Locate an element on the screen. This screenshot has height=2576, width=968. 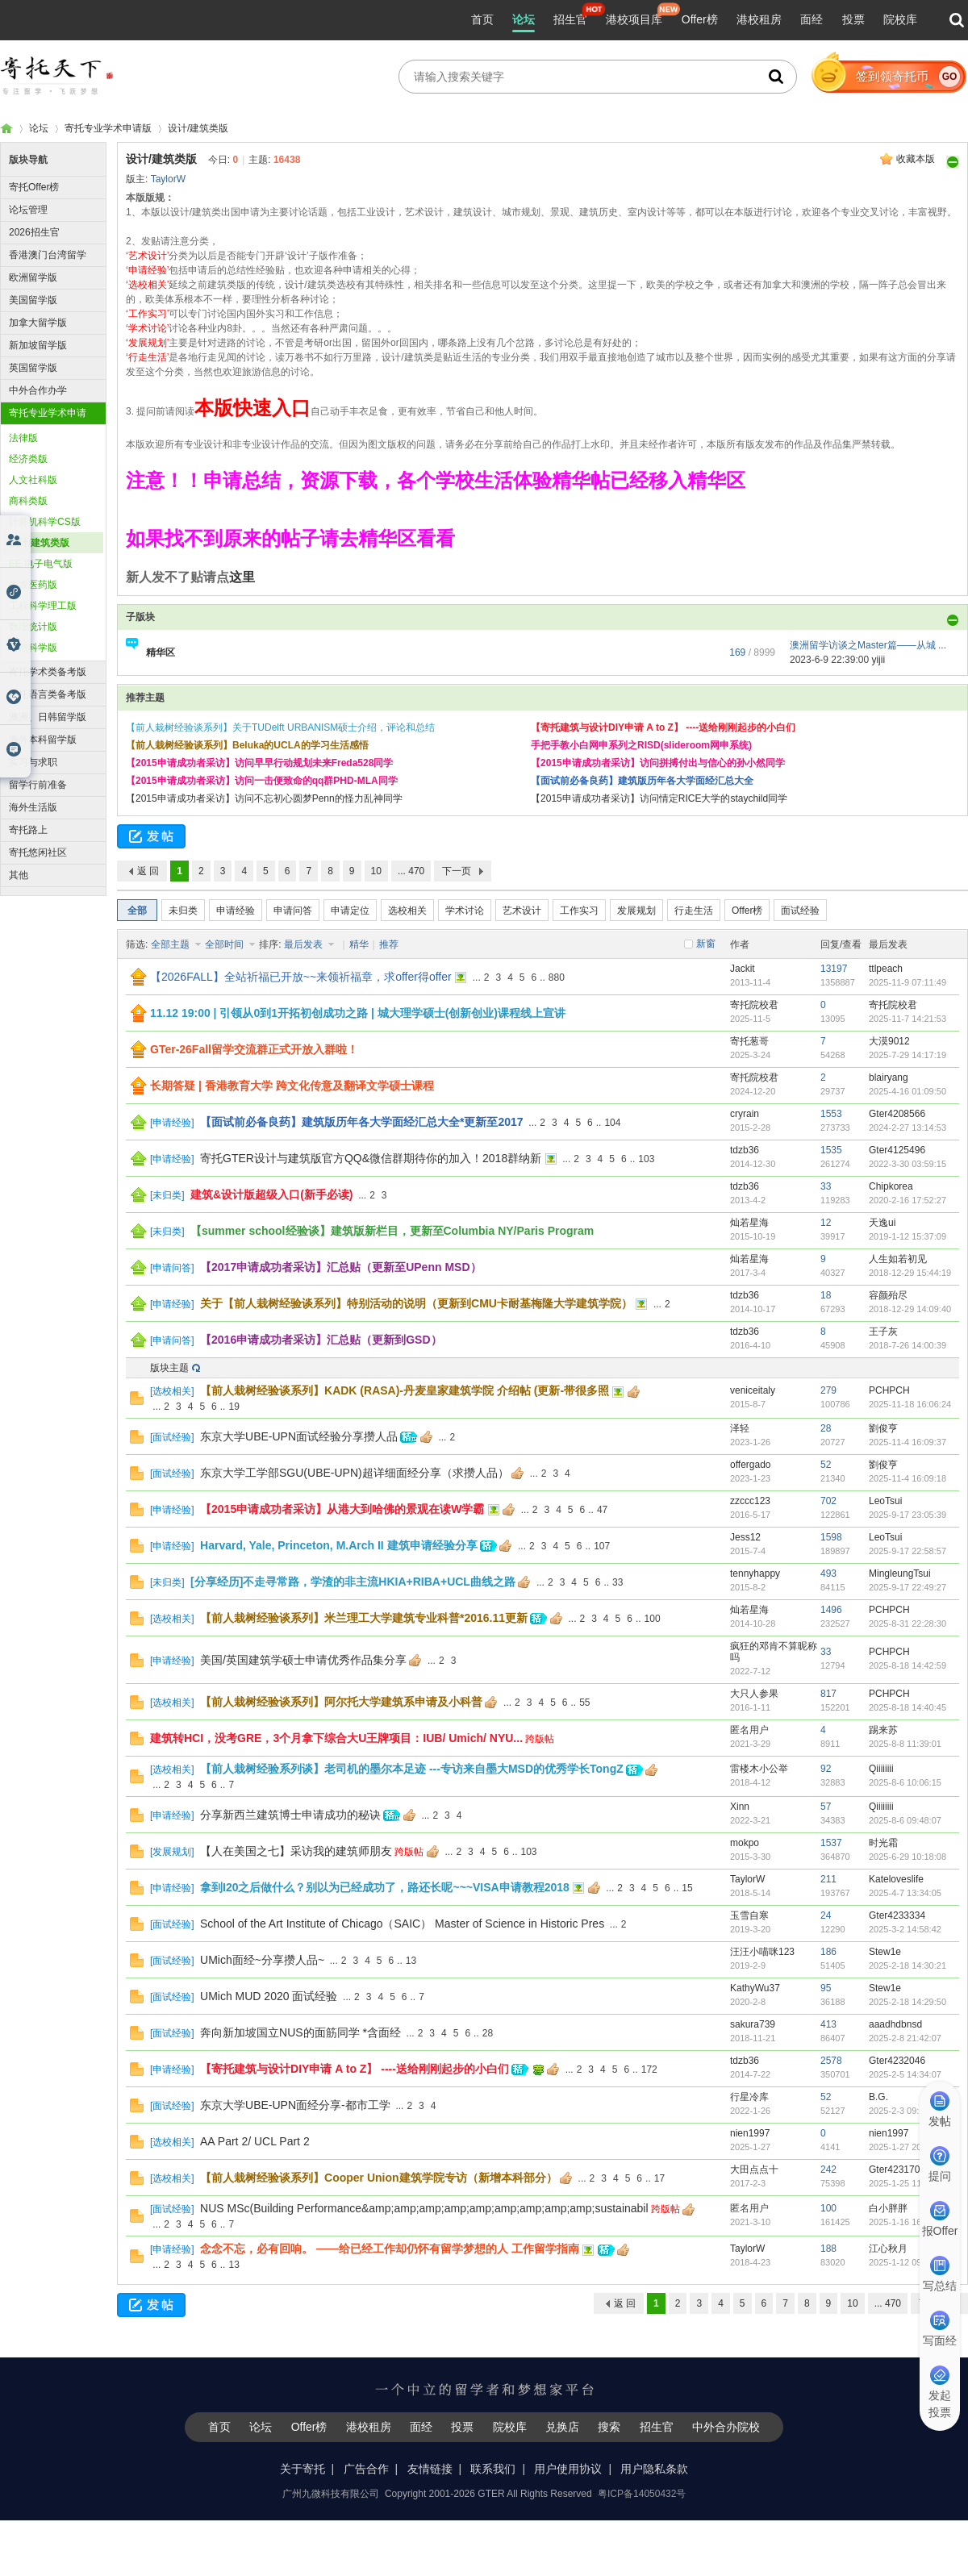
107 is located at coordinates (602, 1546).